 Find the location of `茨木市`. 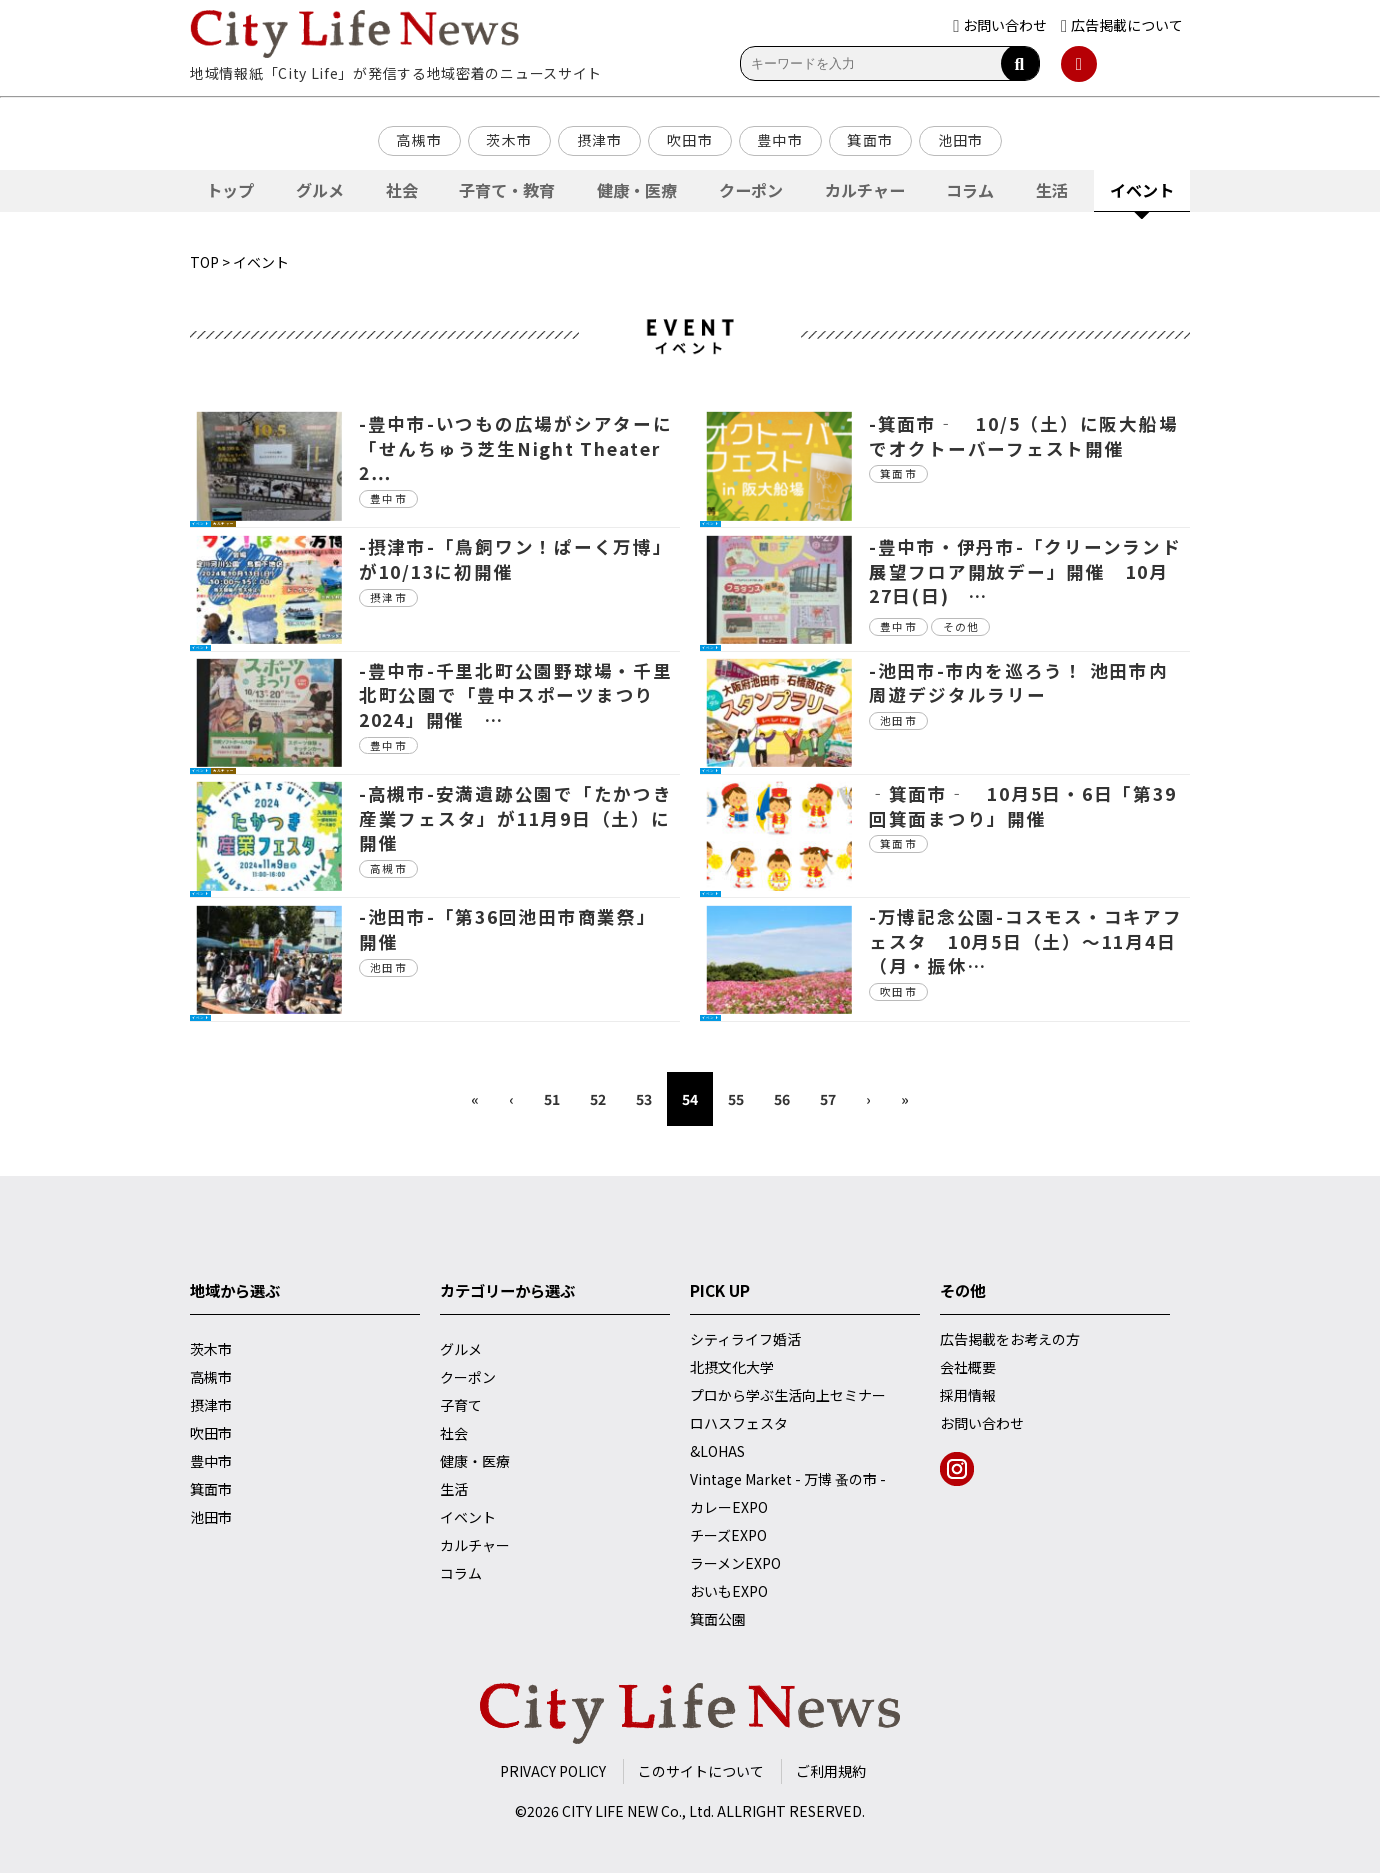

茨木市 is located at coordinates (509, 140).